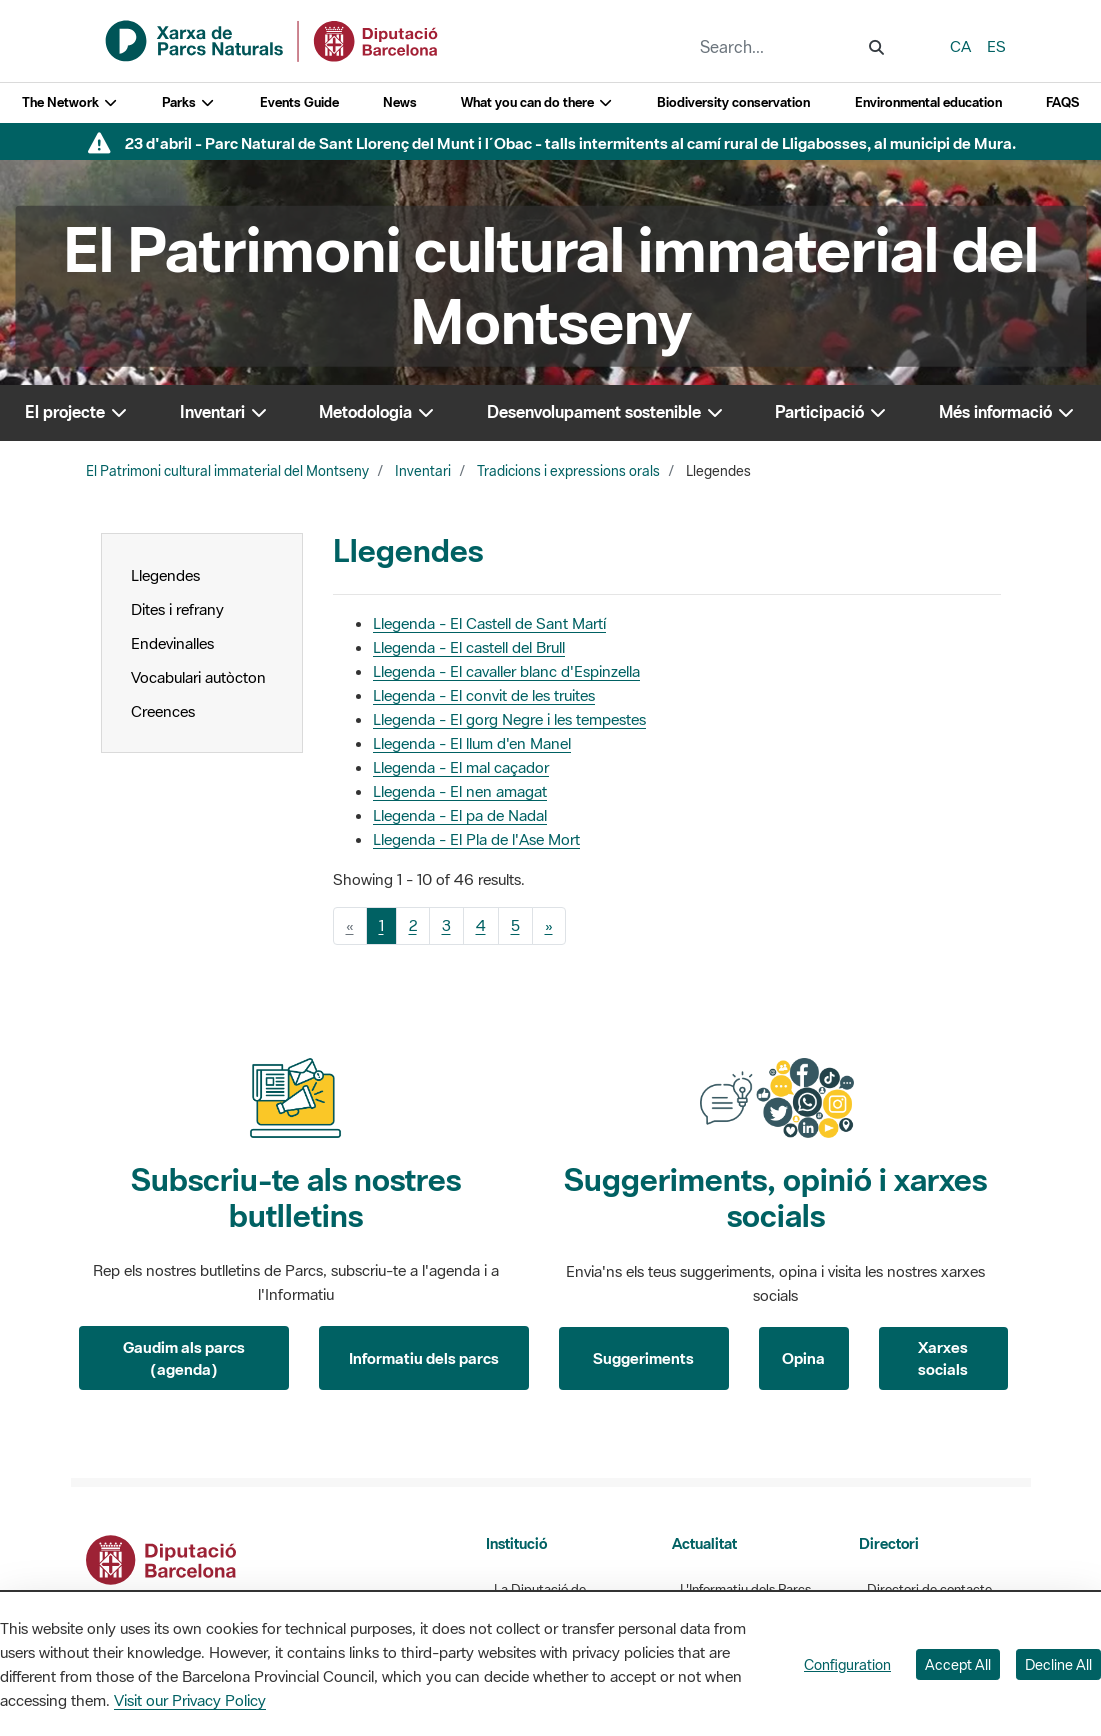  I want to click on Llegenda - El cavaller blanc d'Espinzella, so click(506, 671).